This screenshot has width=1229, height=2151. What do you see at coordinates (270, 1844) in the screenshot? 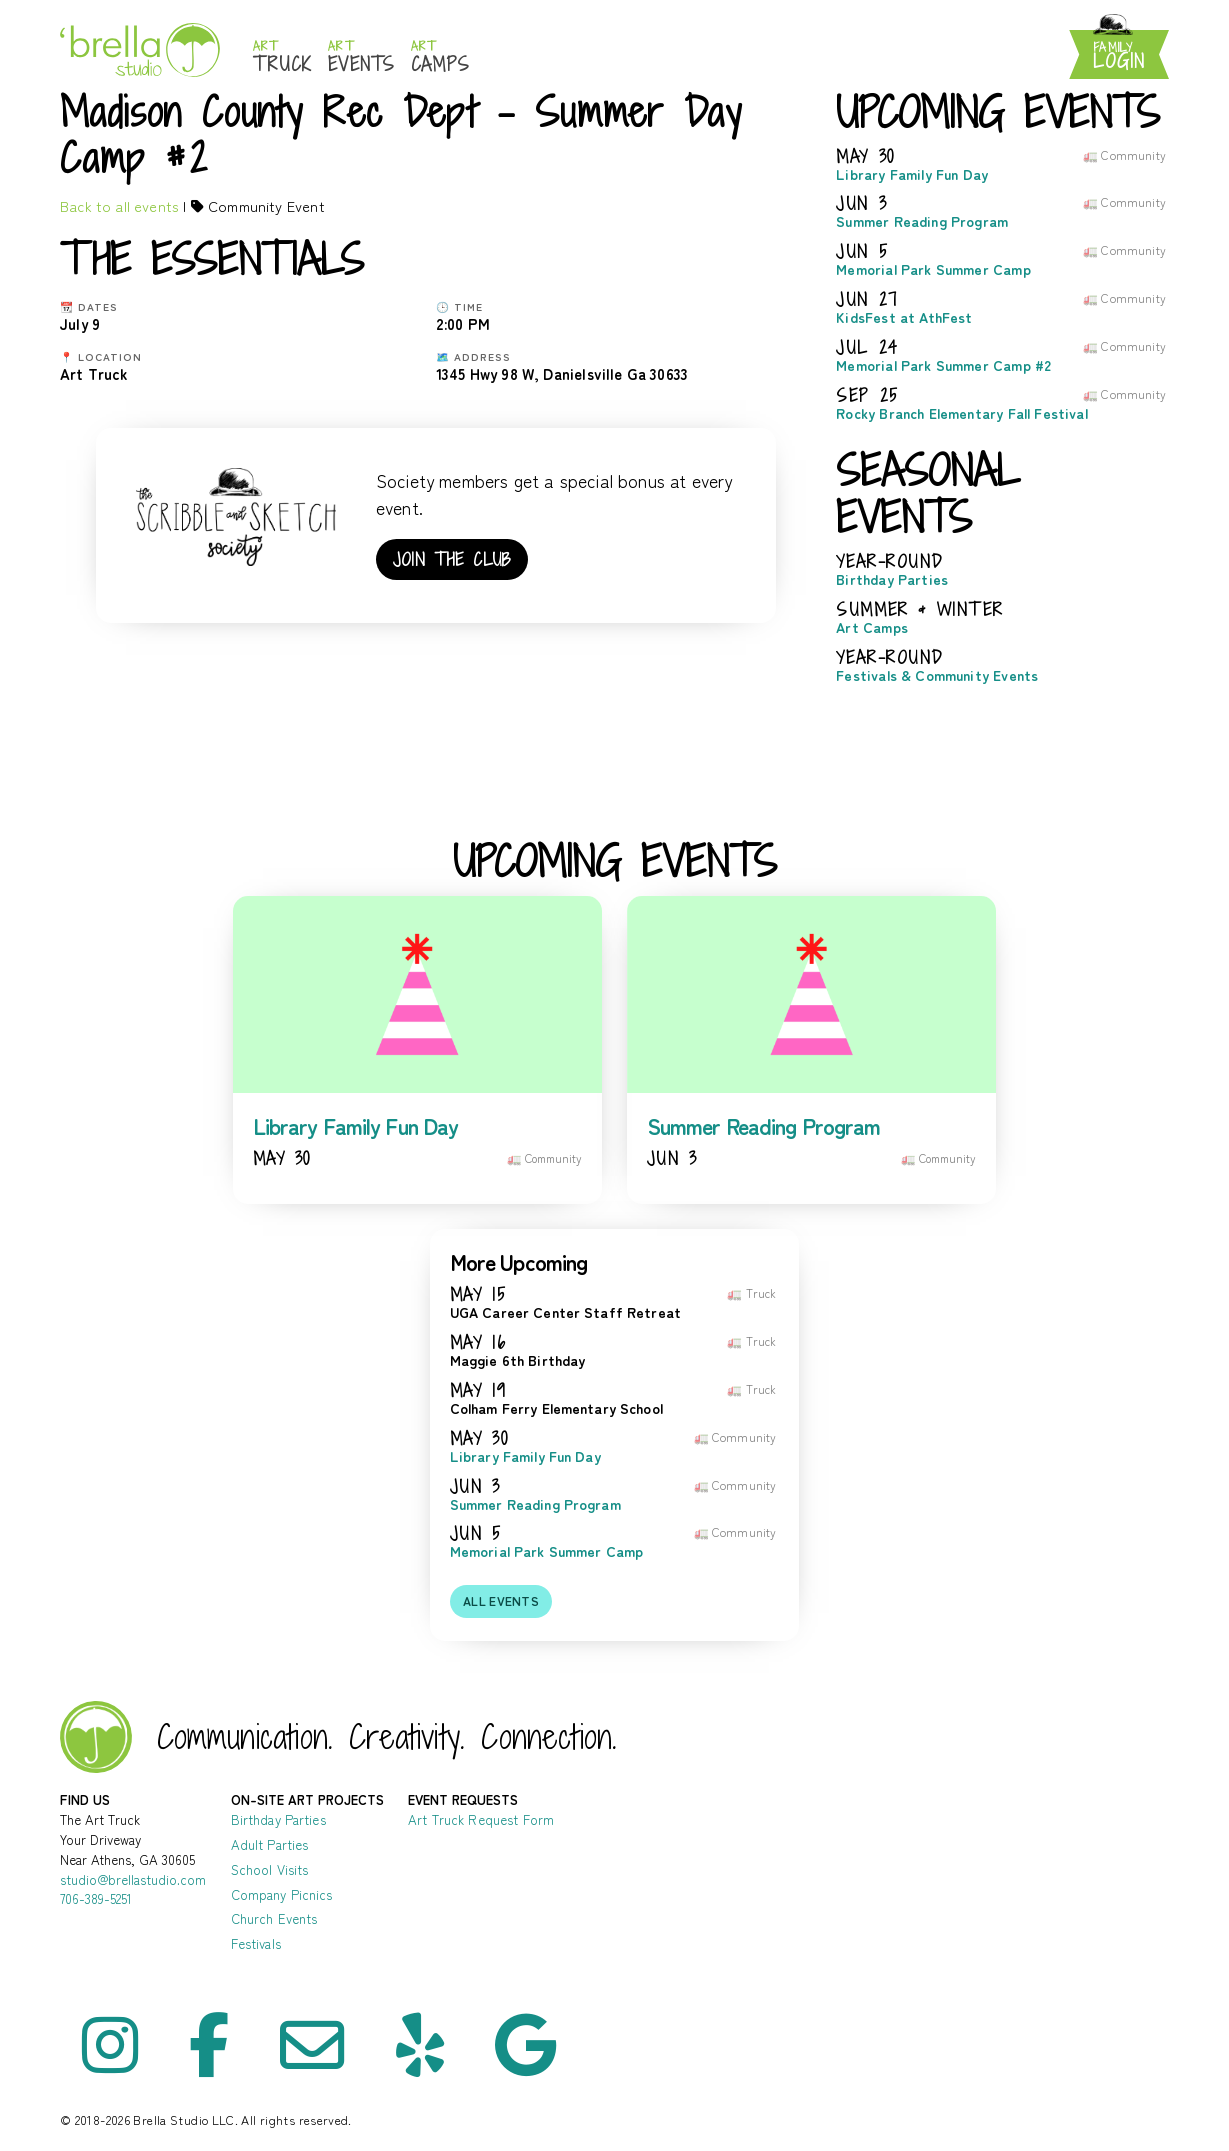
I see `Adult Parties` at bounding box center [270, 1844].